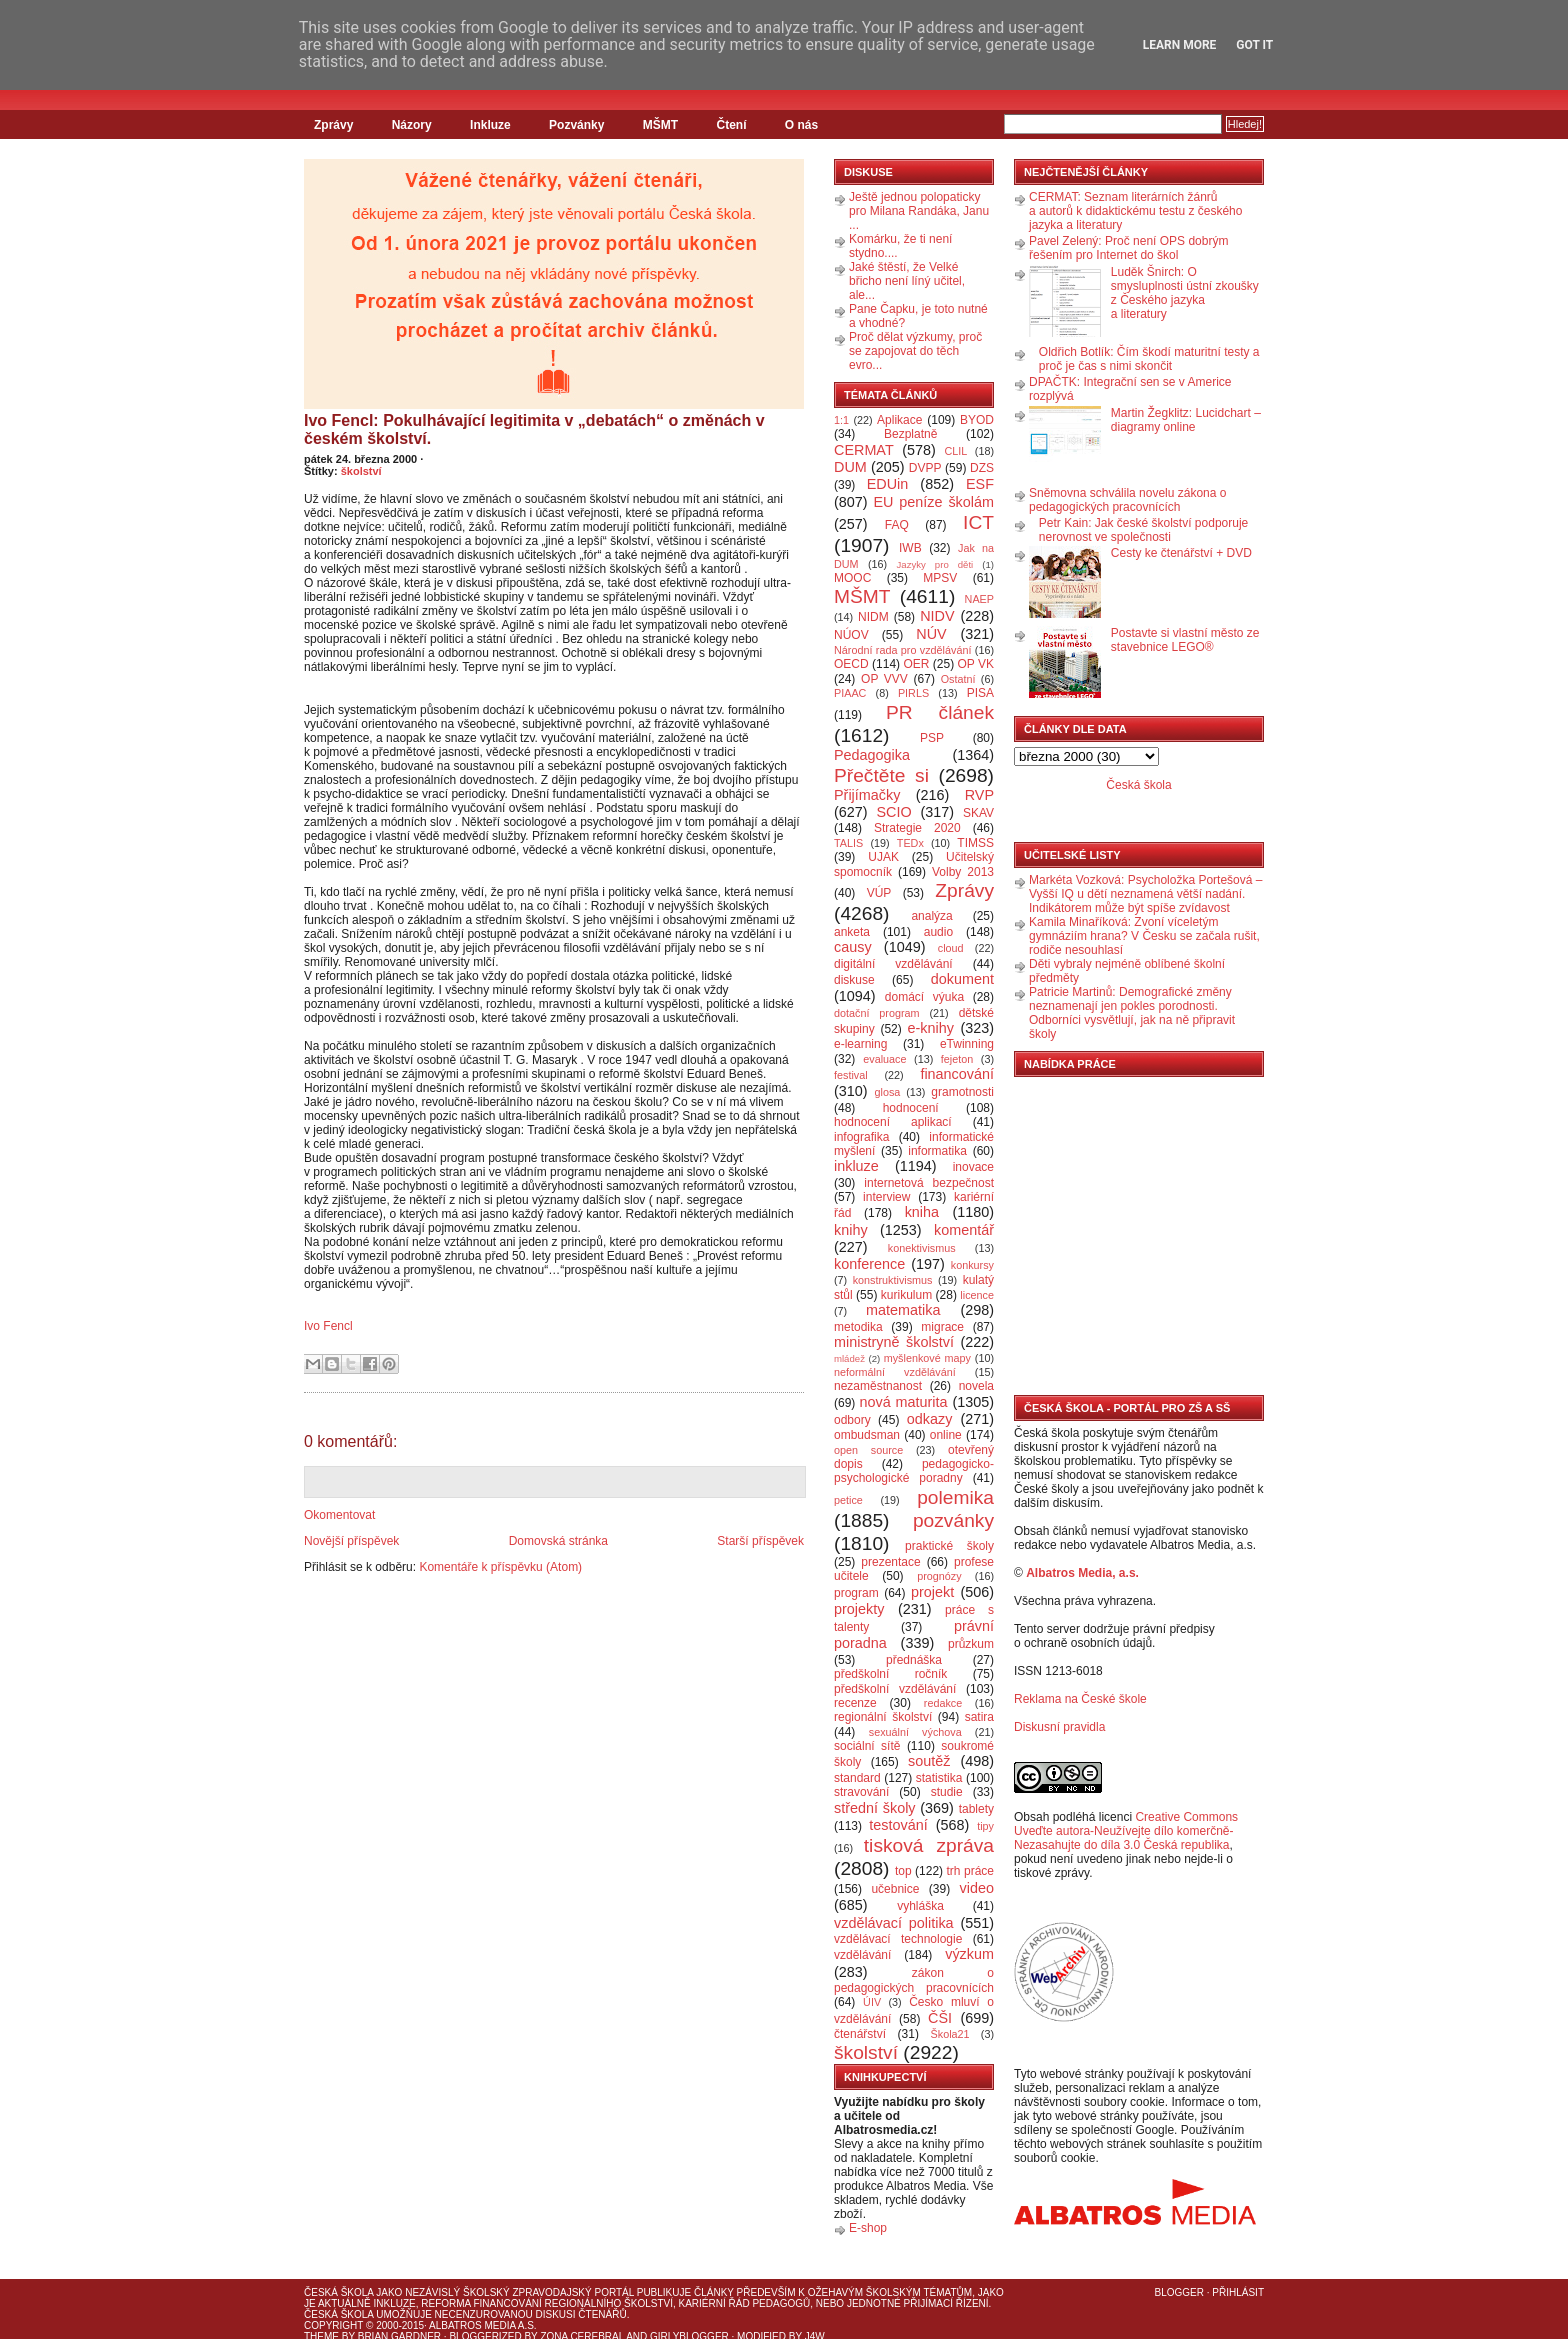 This screenshot has height=2350, width=1568. What do you see at coordinates (976, 1809) in the screenshot?
I see `tablety` at bounding box center [976, 1809].